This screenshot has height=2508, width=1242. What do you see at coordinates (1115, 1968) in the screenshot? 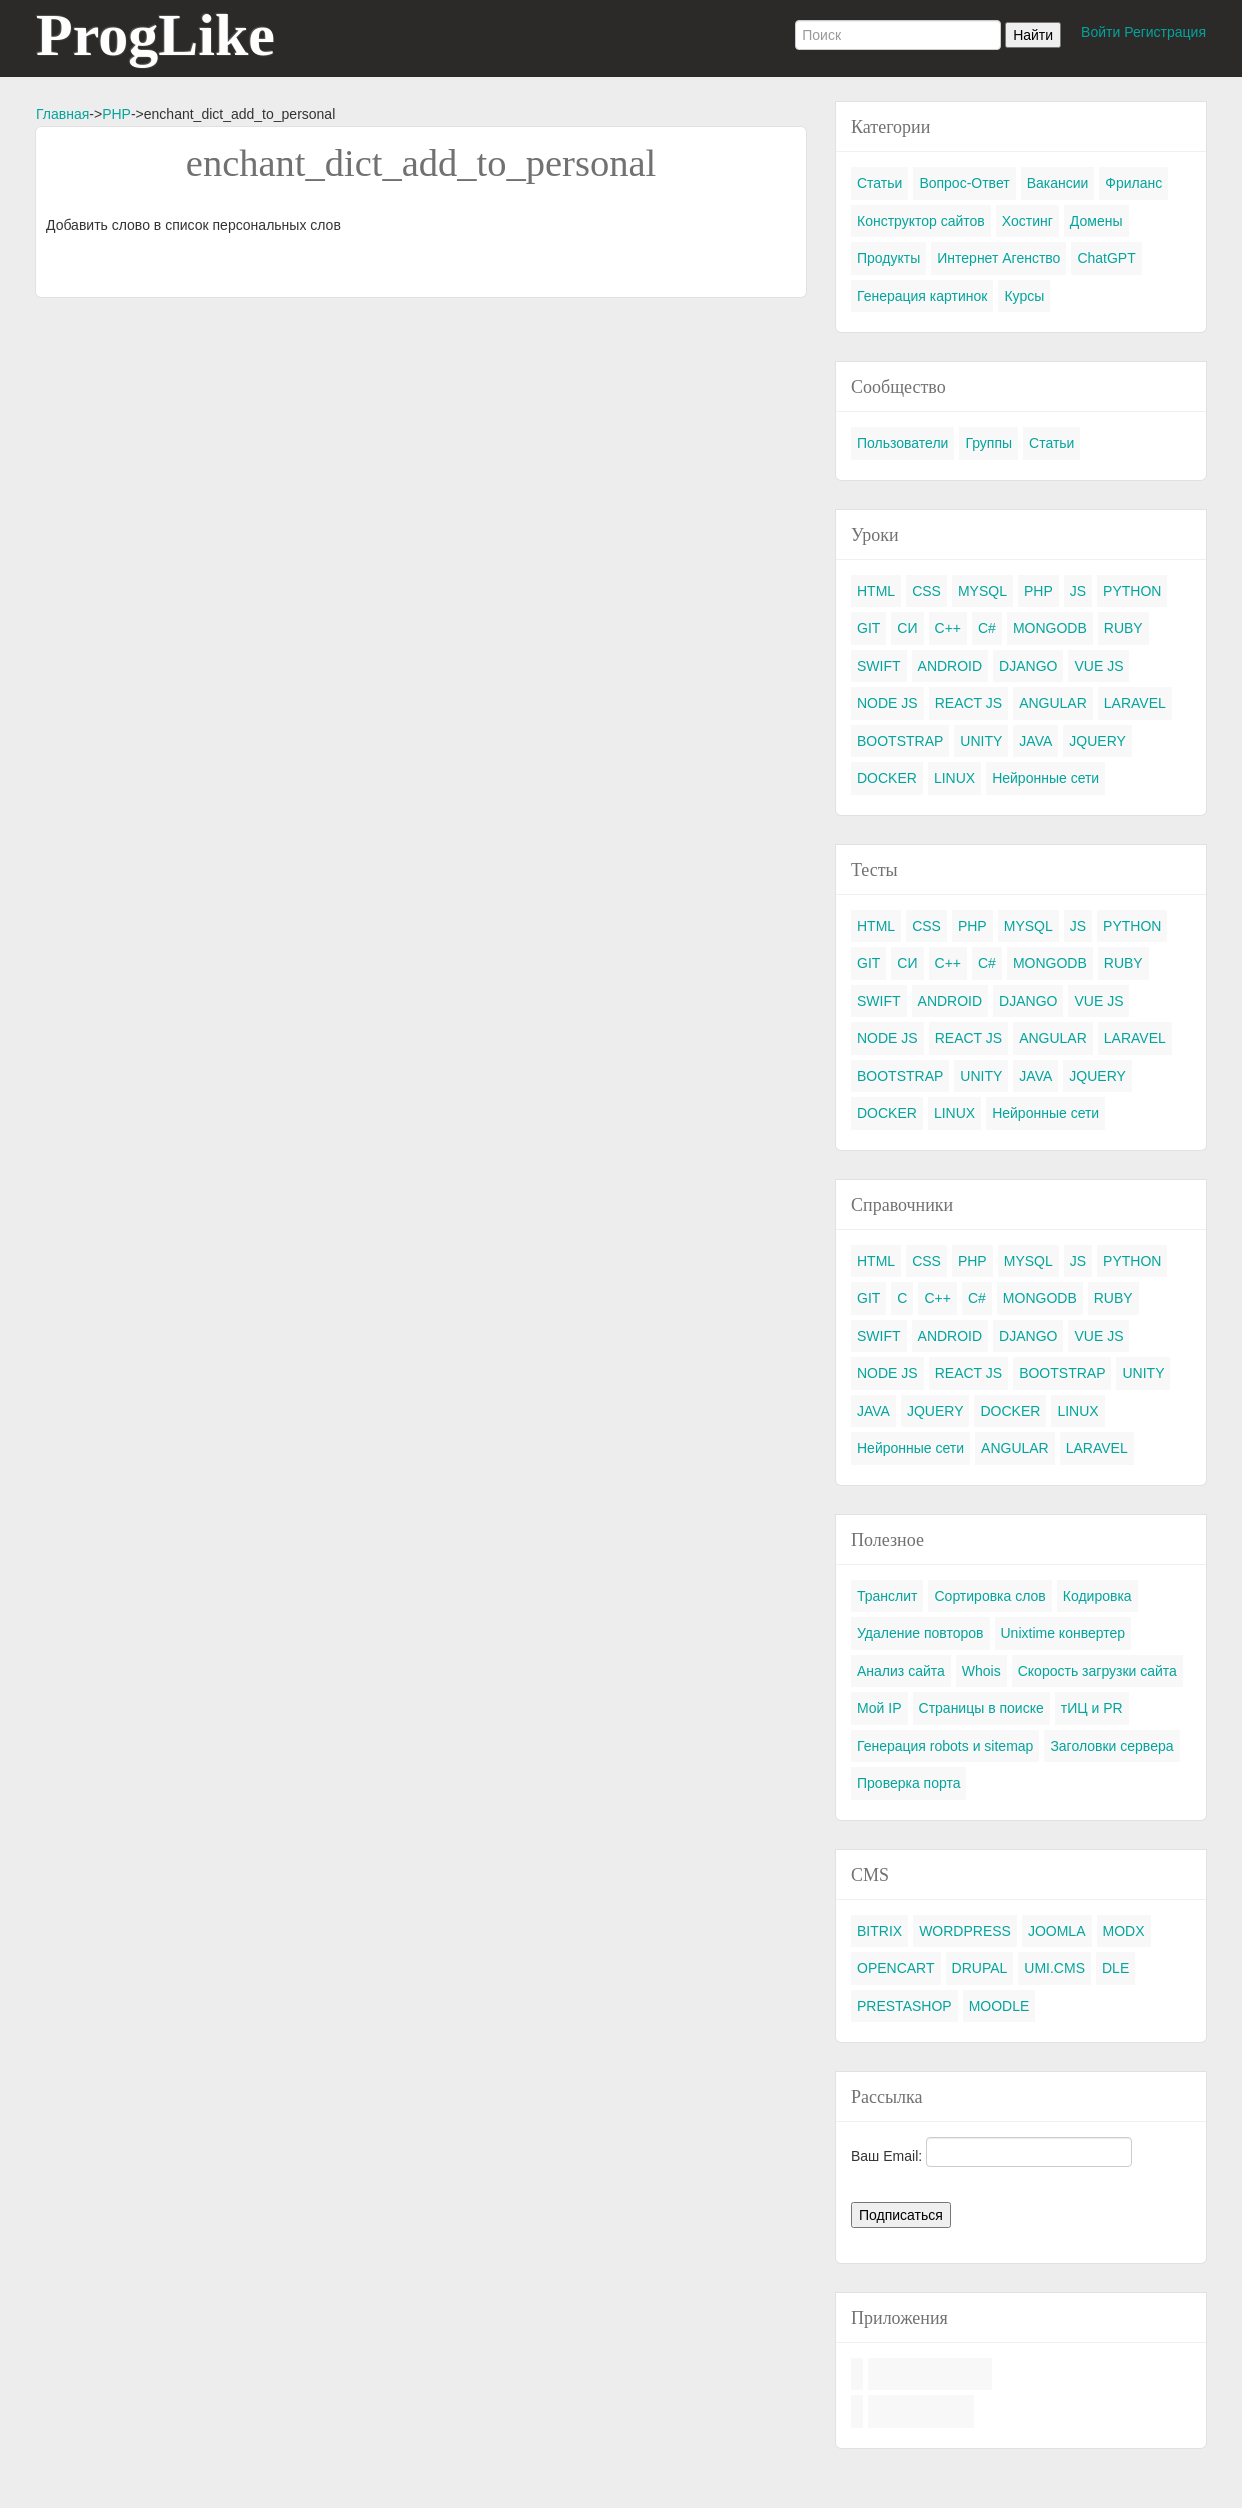
I see `DLE` at bounding box center [1115, 1968].